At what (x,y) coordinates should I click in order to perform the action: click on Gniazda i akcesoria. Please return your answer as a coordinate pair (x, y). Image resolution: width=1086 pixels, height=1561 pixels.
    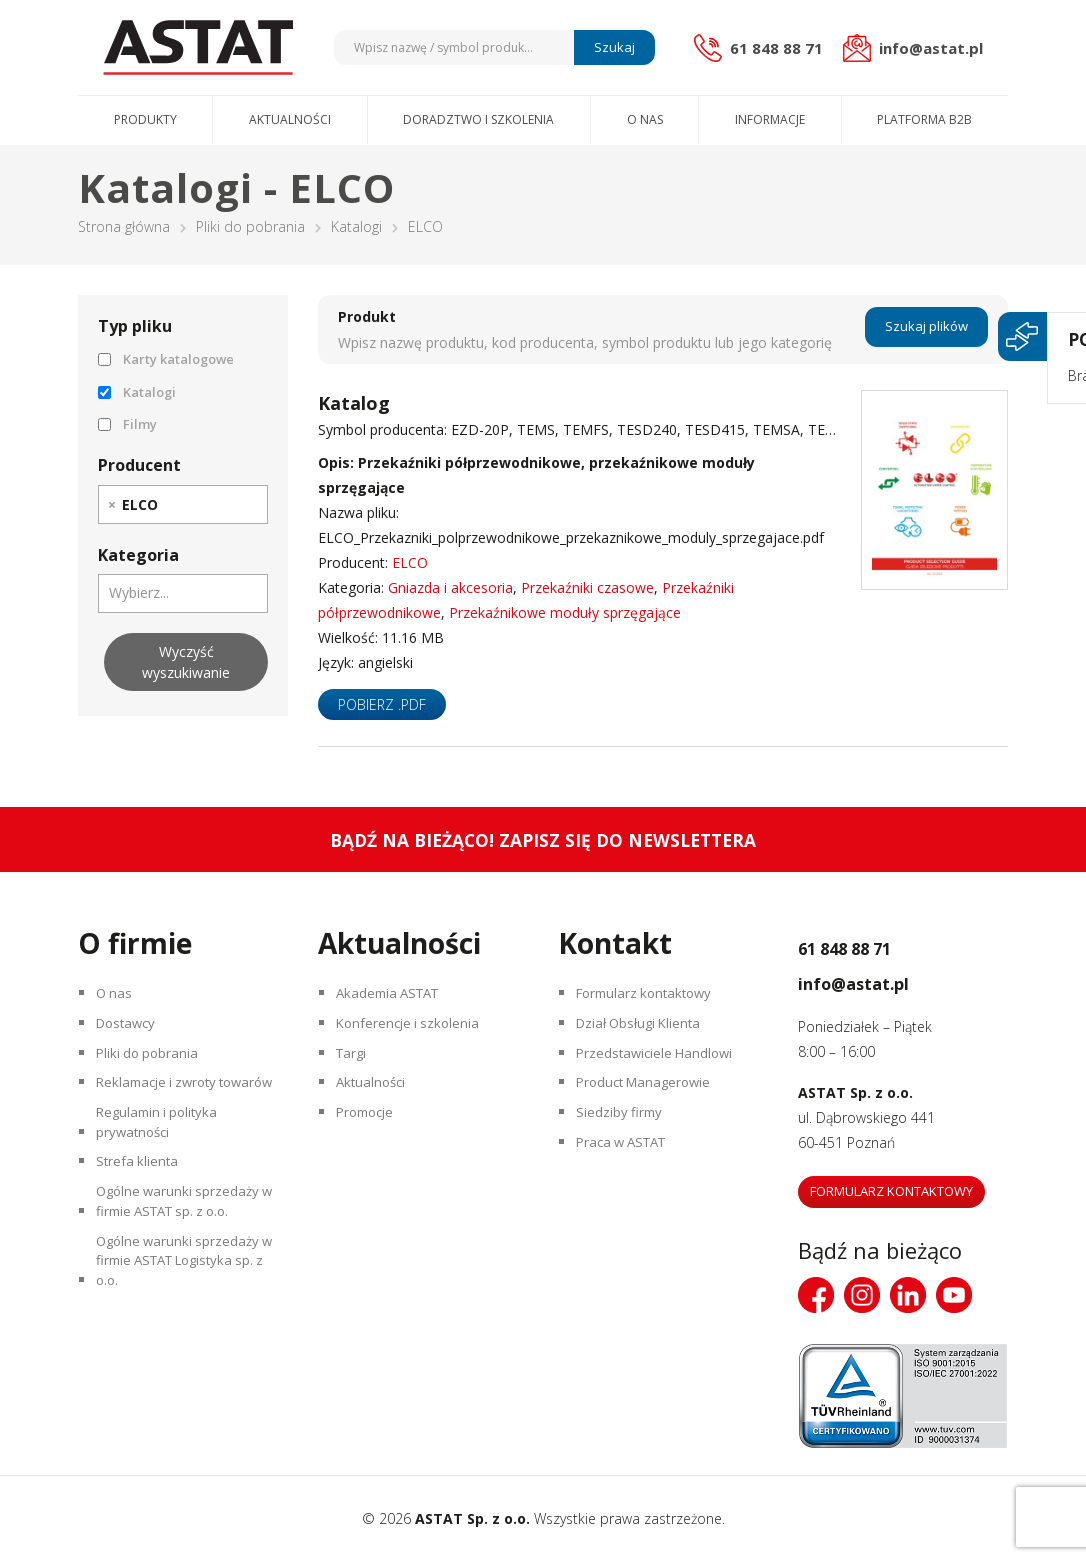
    Looking at the image, I should click on (450, 587).